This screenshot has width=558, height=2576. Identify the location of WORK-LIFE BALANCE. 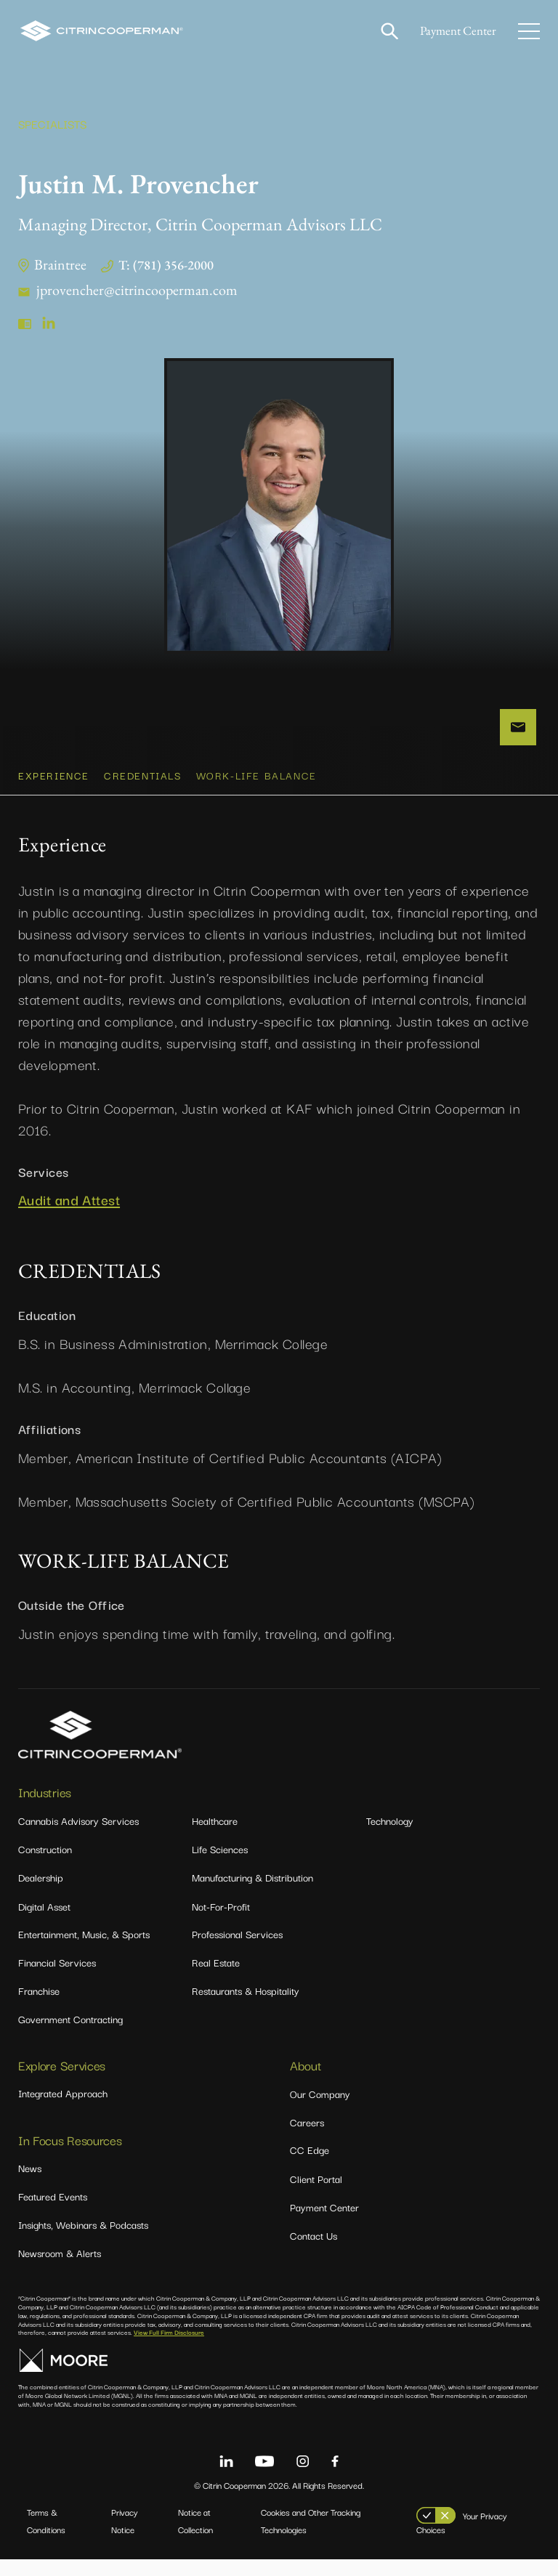
(256, 791).